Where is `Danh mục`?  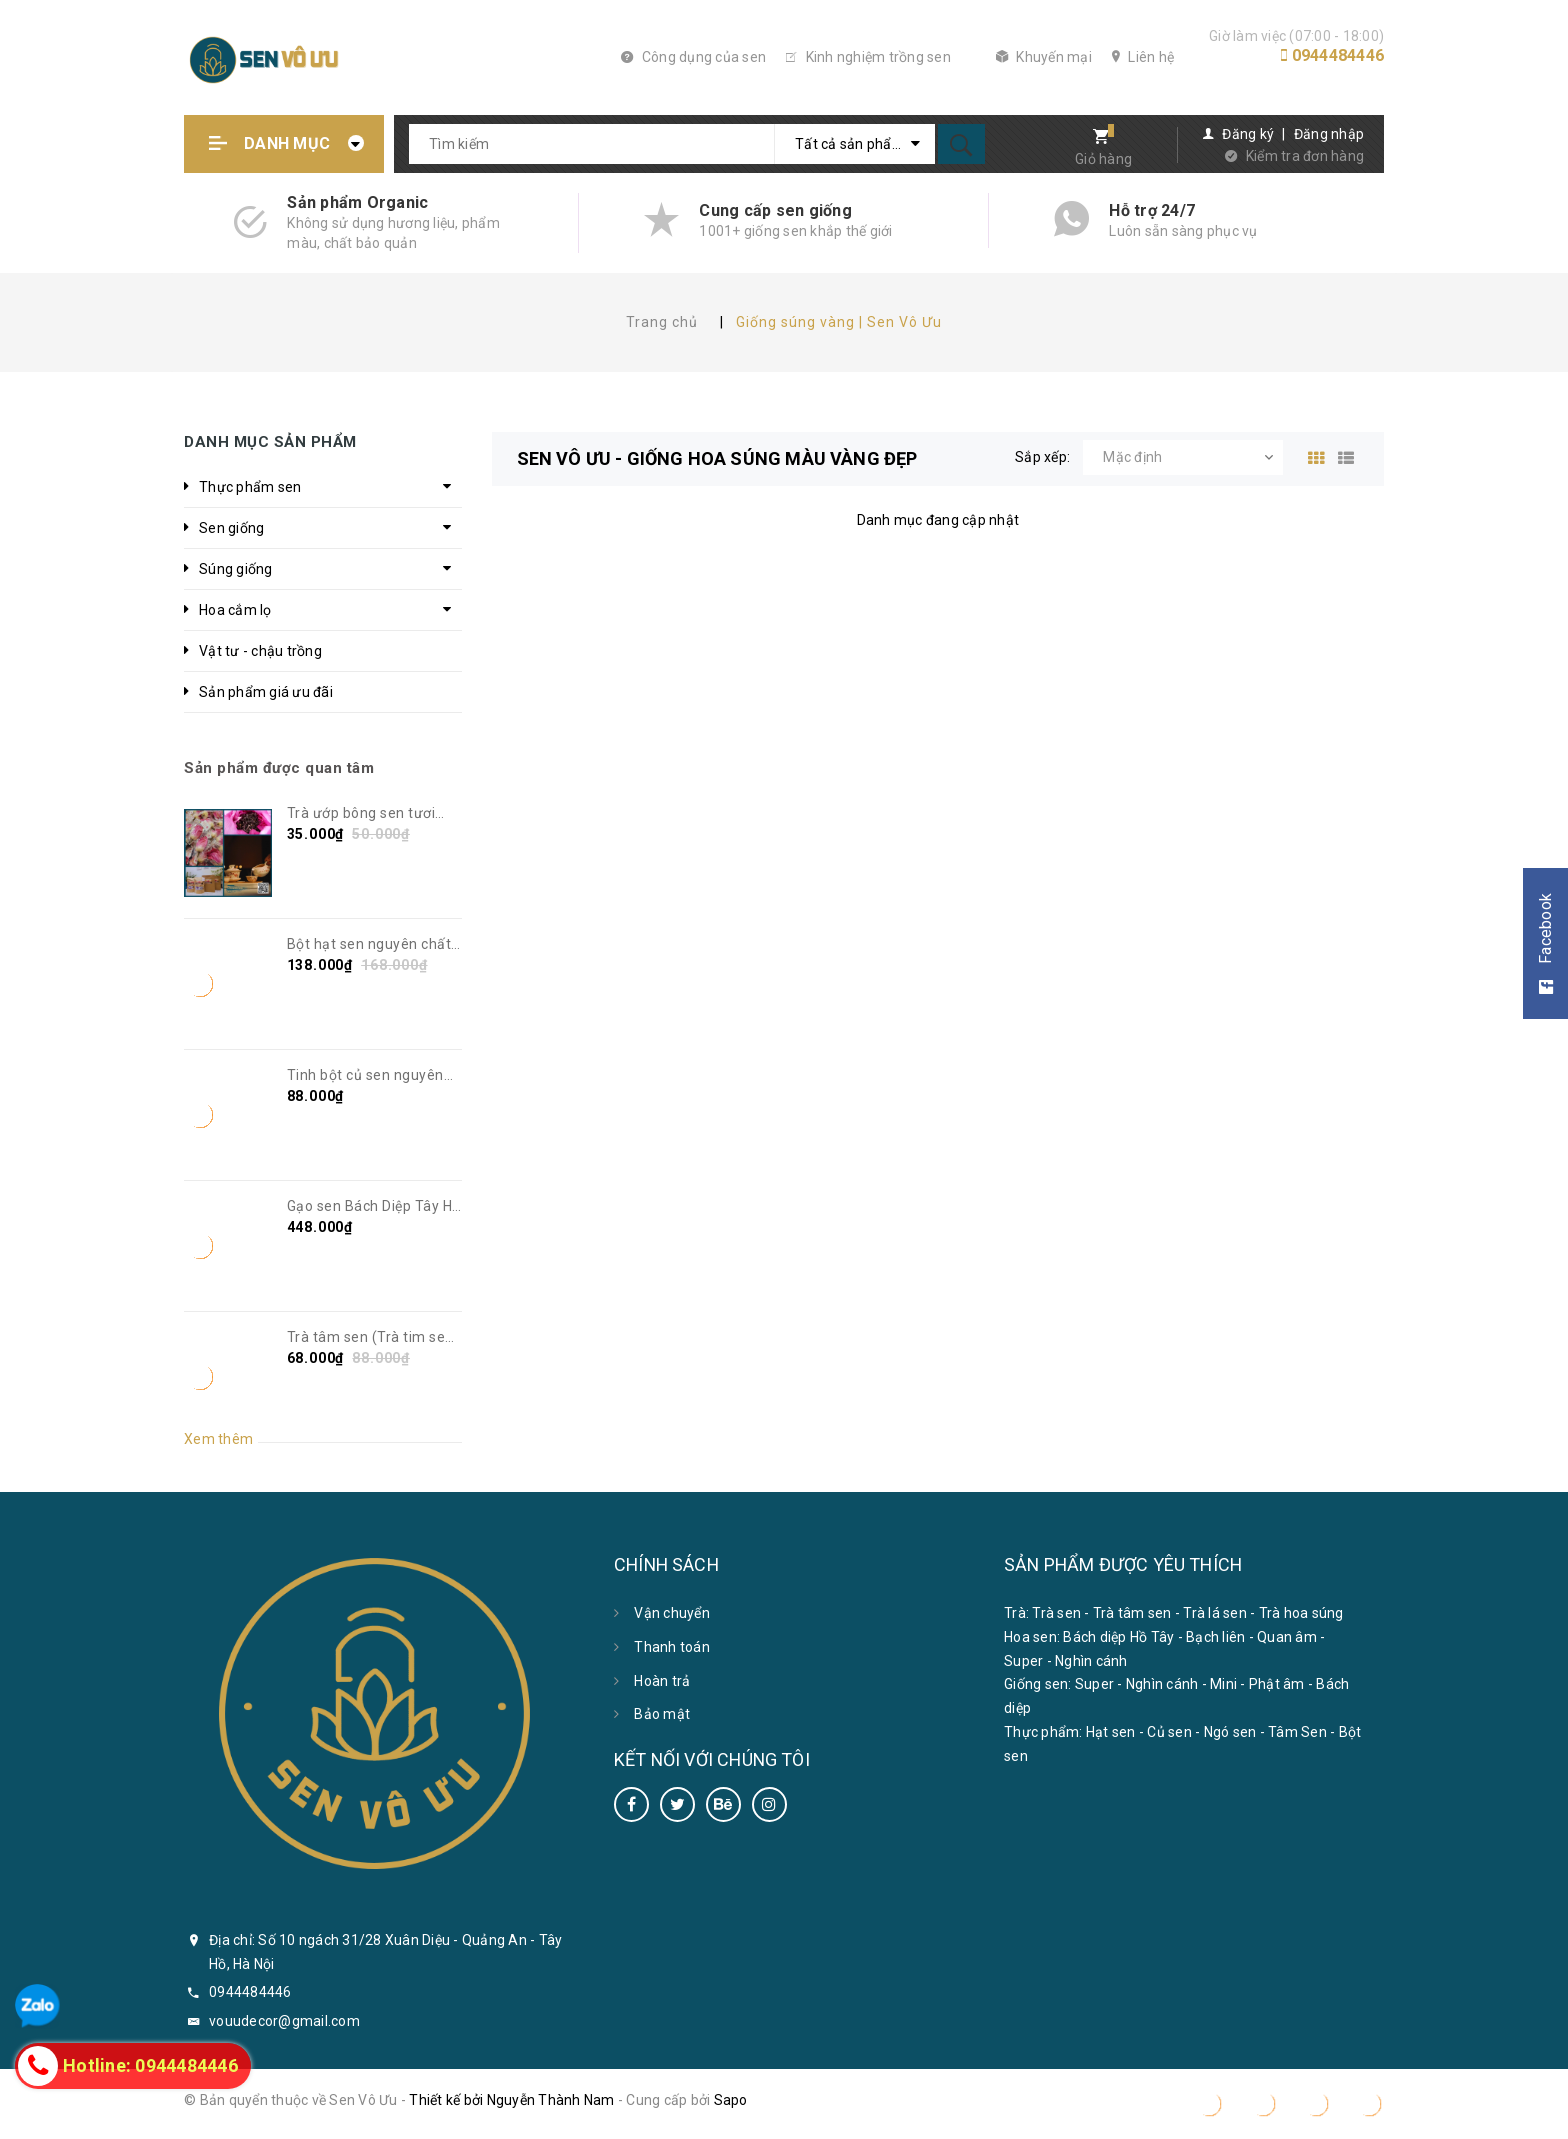 Danh mục is located at coordinates (287, 143).